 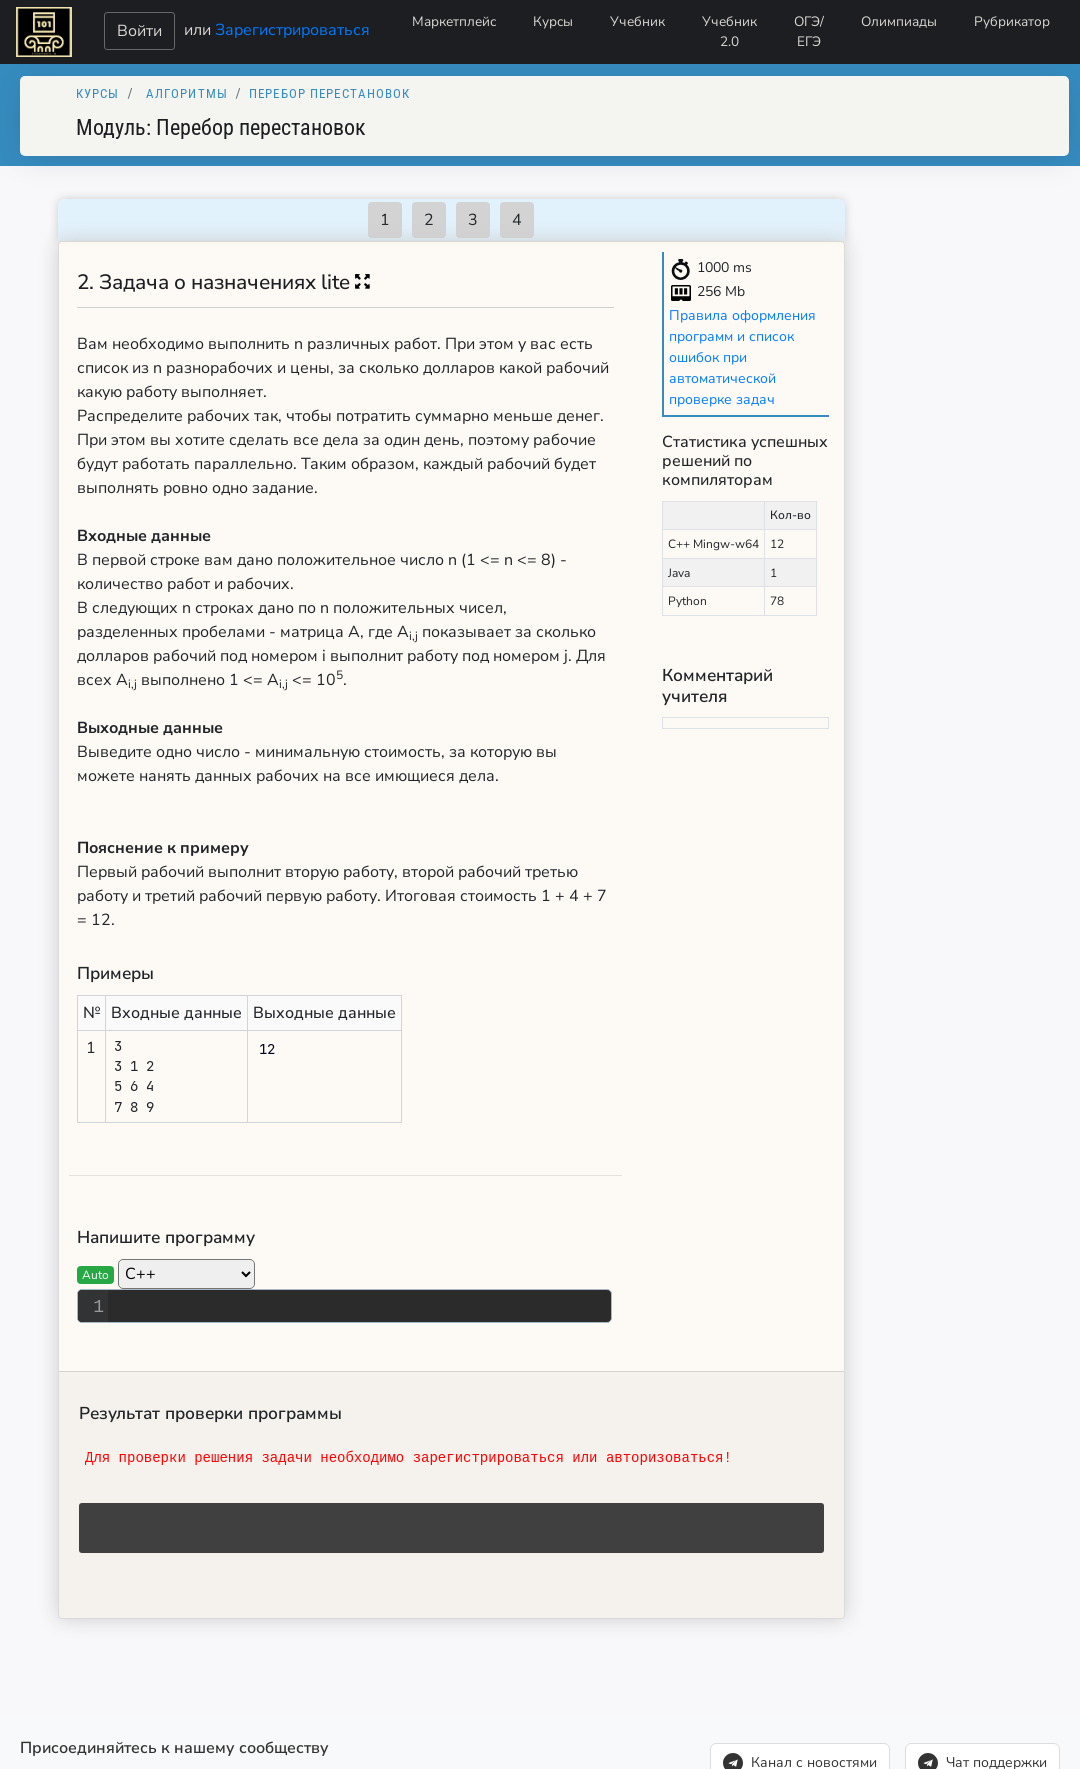 I want to click on Учебник 2.0, so click(x=729, y=31).